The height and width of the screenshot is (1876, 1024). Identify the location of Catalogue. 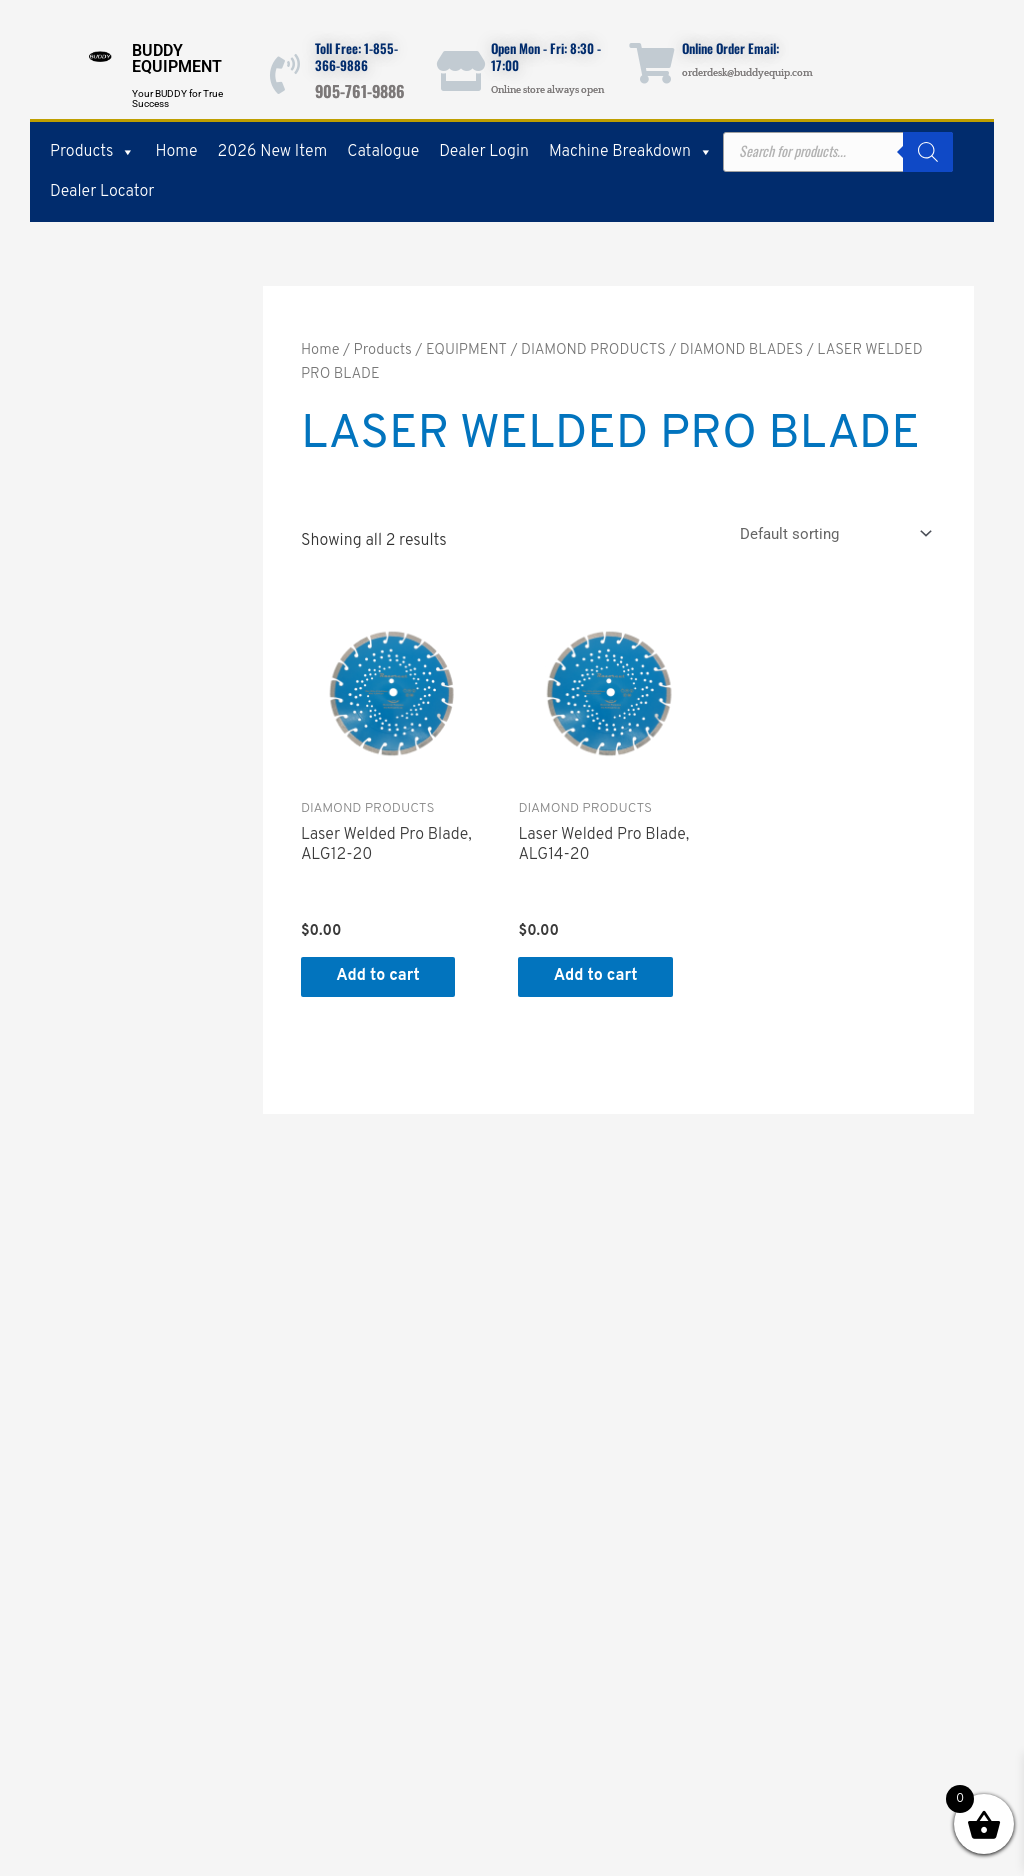
(383, 152).